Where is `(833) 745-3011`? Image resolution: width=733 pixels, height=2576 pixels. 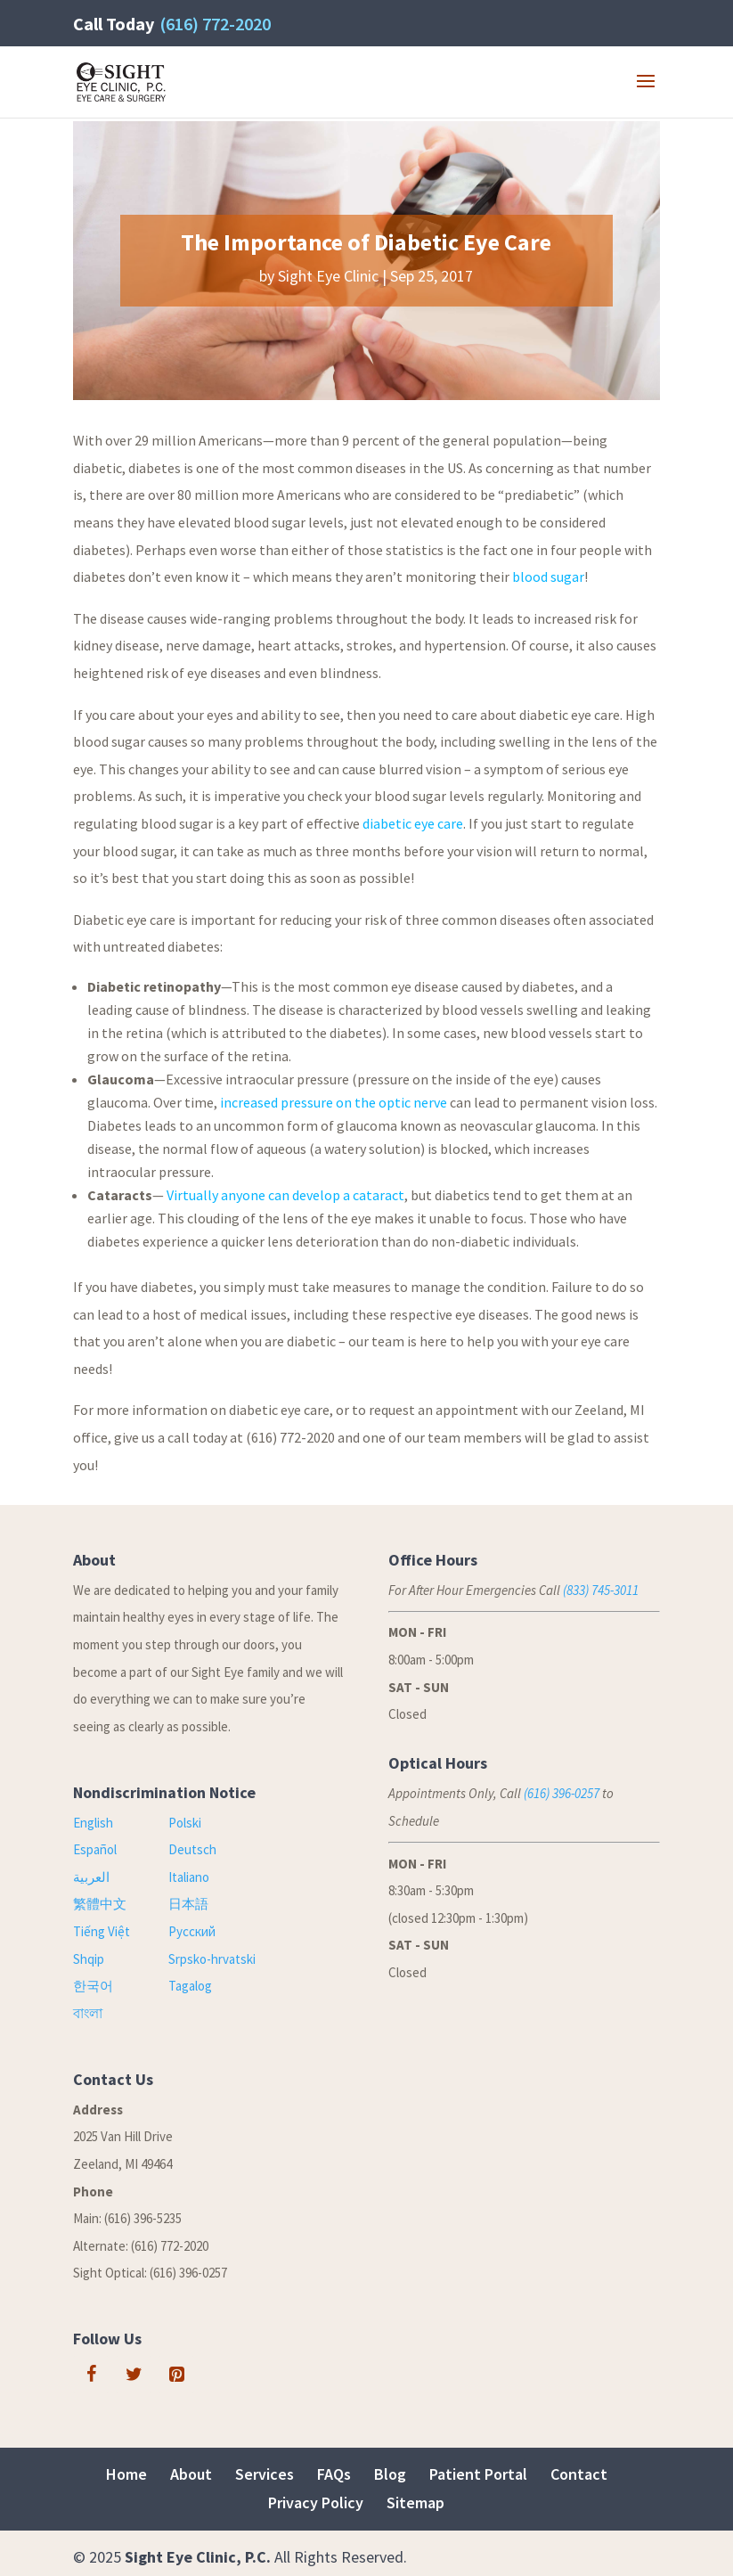 (833) 745-3011 is located at coordinates (601, 1590).